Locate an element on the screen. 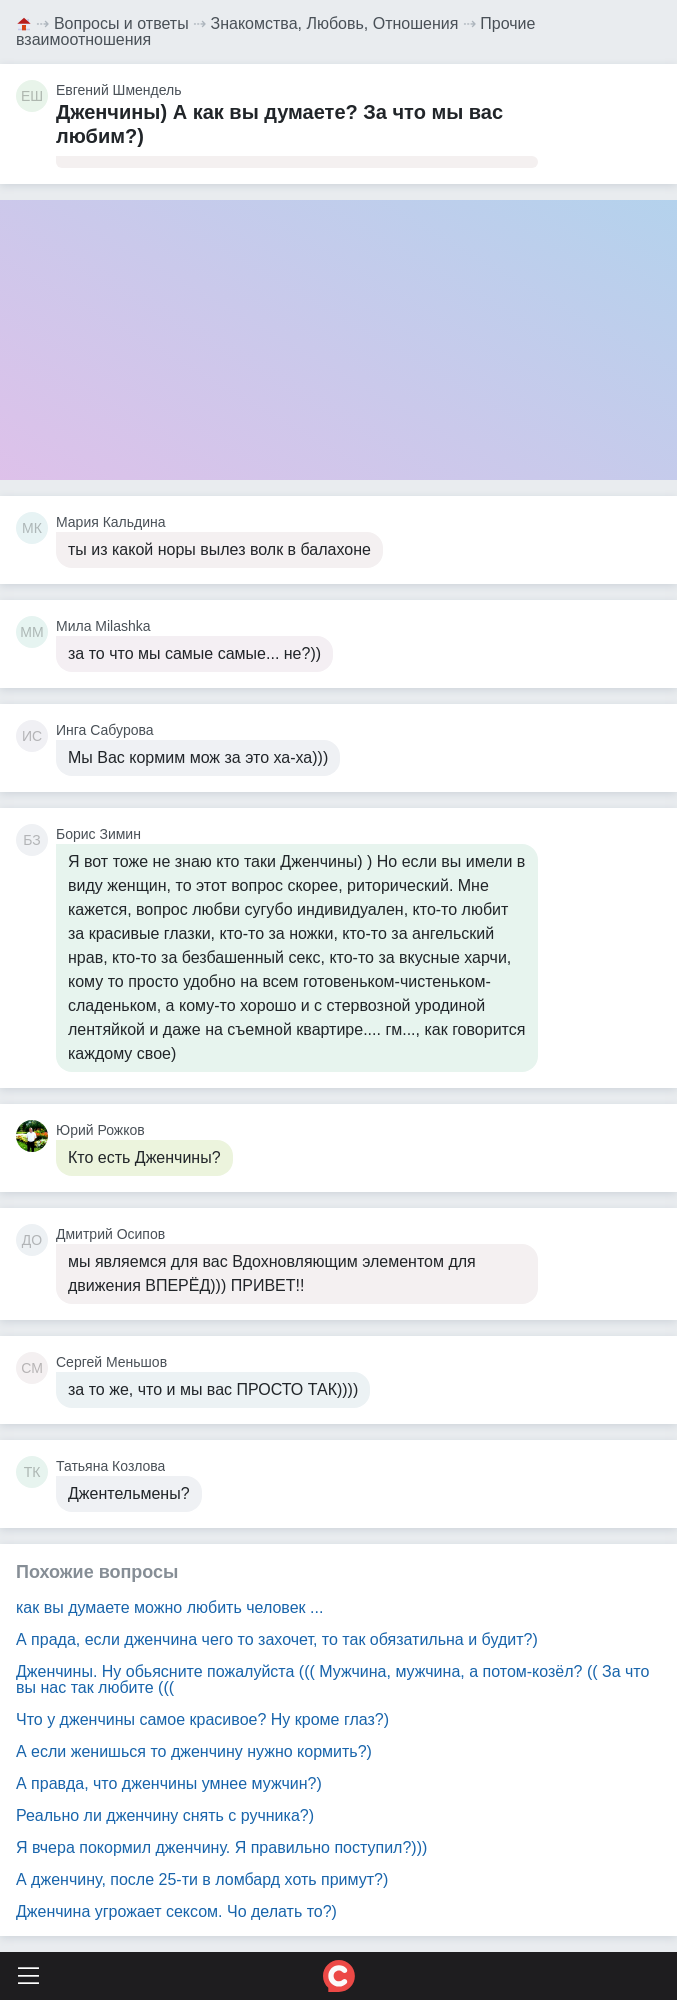 This screenshot has width=677, height=2000. Реально ли дженчину снять с ручника?) is located at coordinates (165, 1815).